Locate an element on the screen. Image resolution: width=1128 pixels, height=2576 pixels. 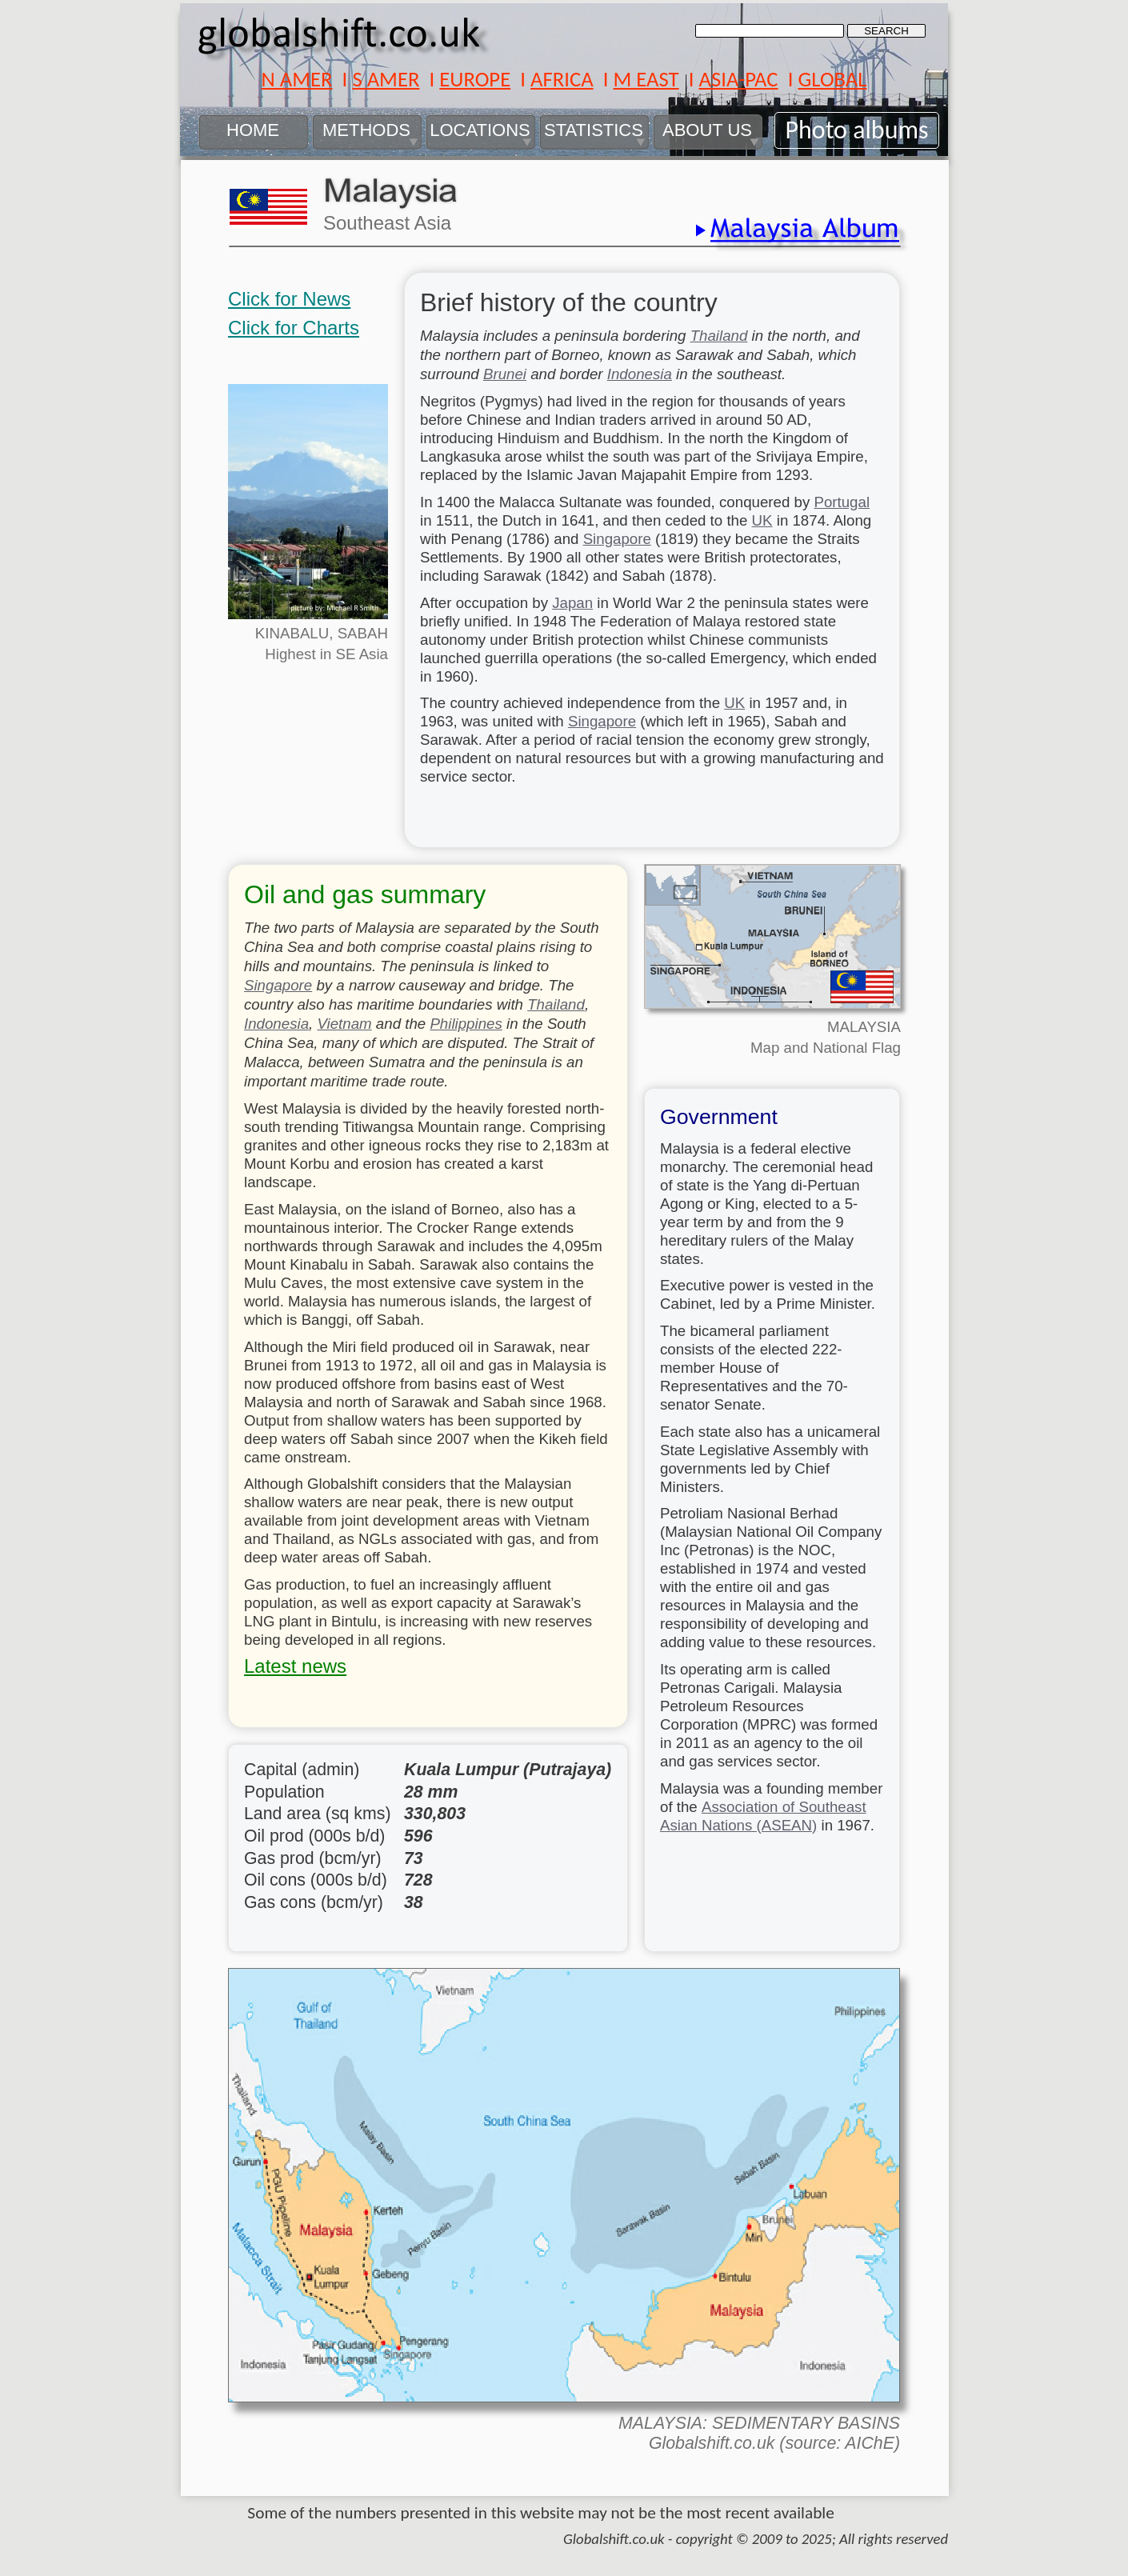
S AMER is located at coordinates (385, 79).